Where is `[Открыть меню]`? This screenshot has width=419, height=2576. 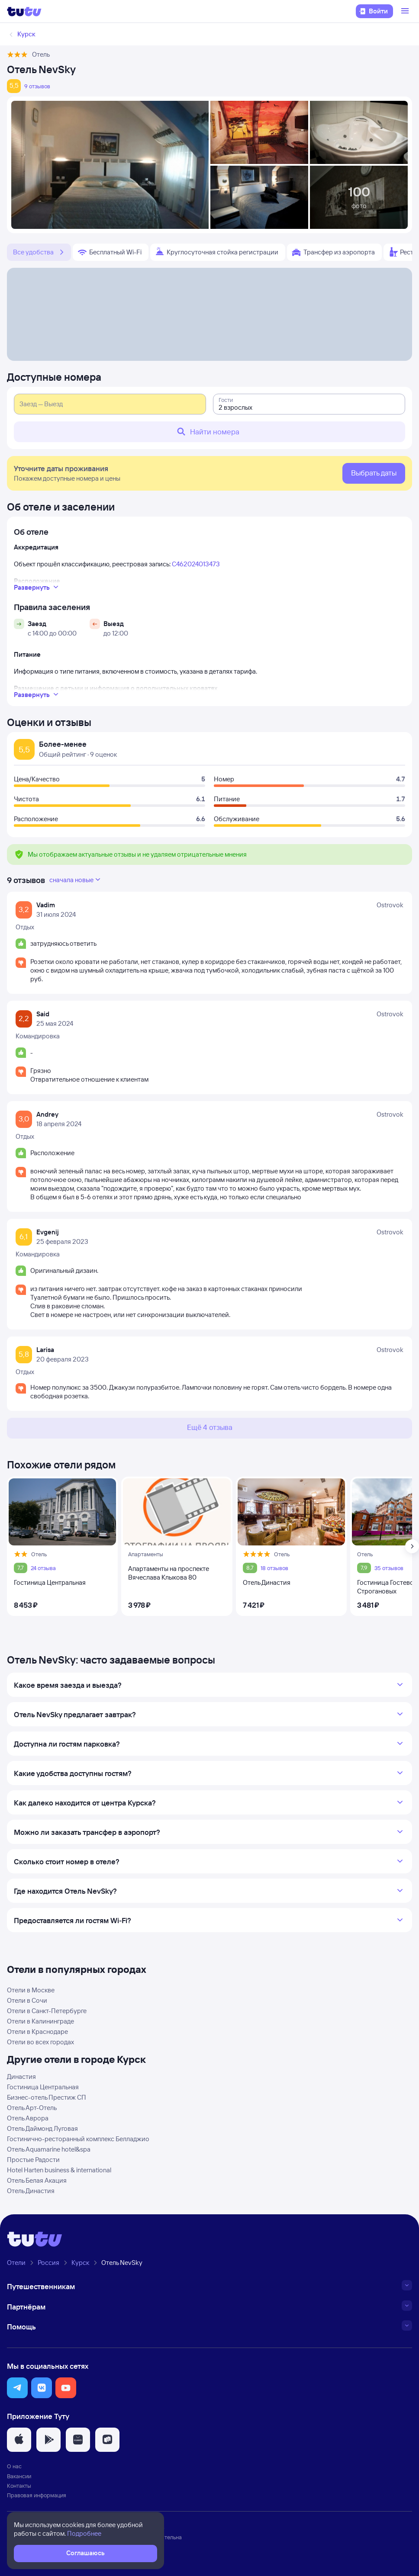 [Открыть меню] is located at coordinates (406, 11).